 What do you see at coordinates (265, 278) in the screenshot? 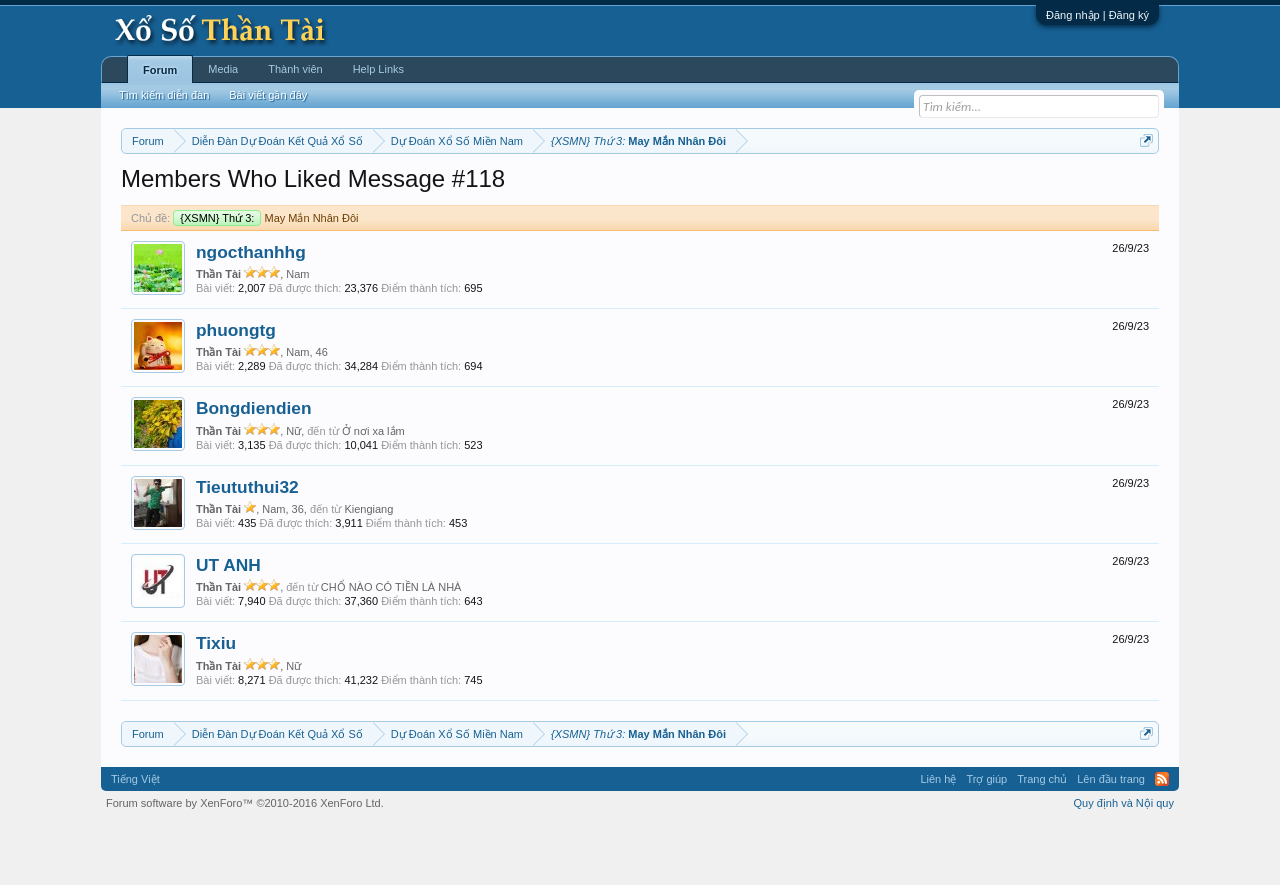
I see `May Mắn Nhân Đôi` at bounding box center [265, 278].